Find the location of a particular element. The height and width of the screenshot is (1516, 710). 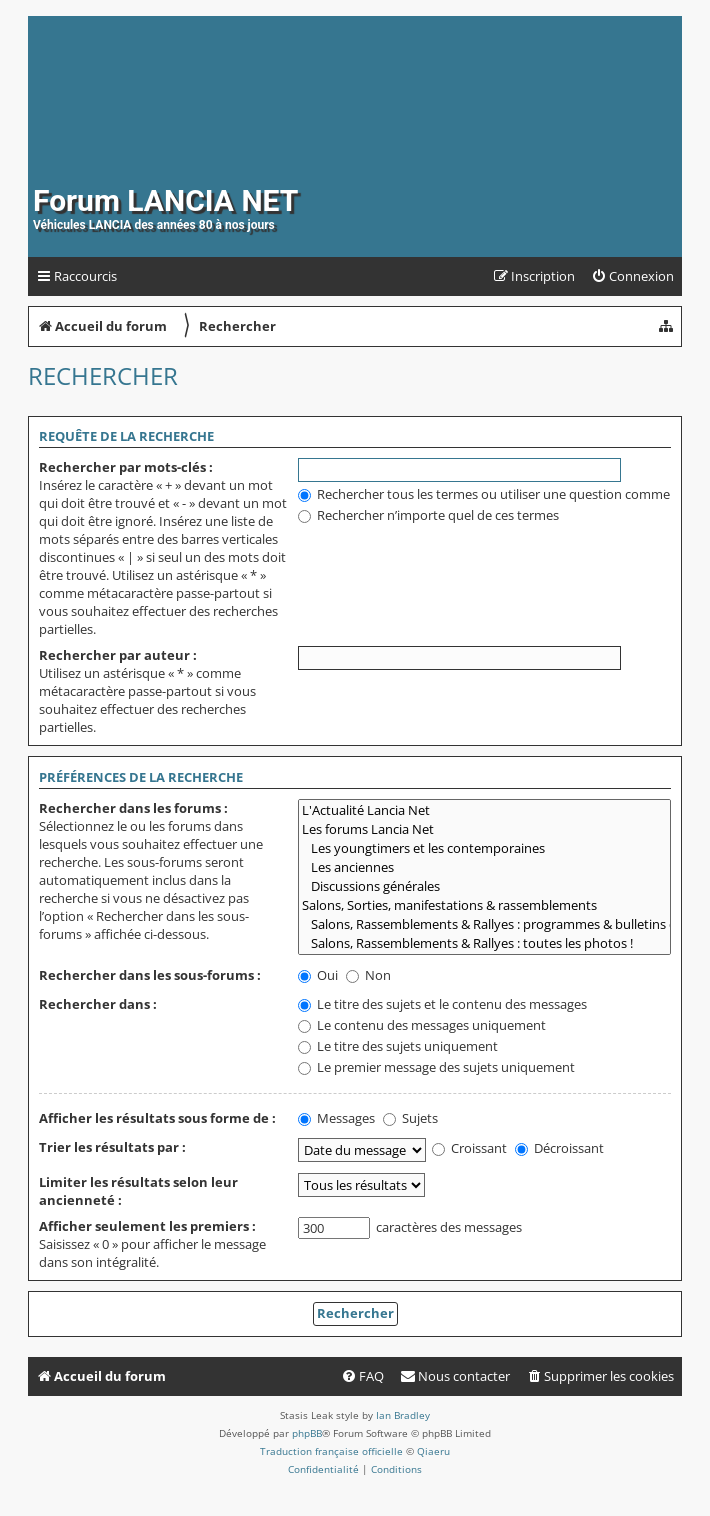

Salons, Rassemblements & Rallyes : toutes les photos ! is located at coordinates (484, 943).